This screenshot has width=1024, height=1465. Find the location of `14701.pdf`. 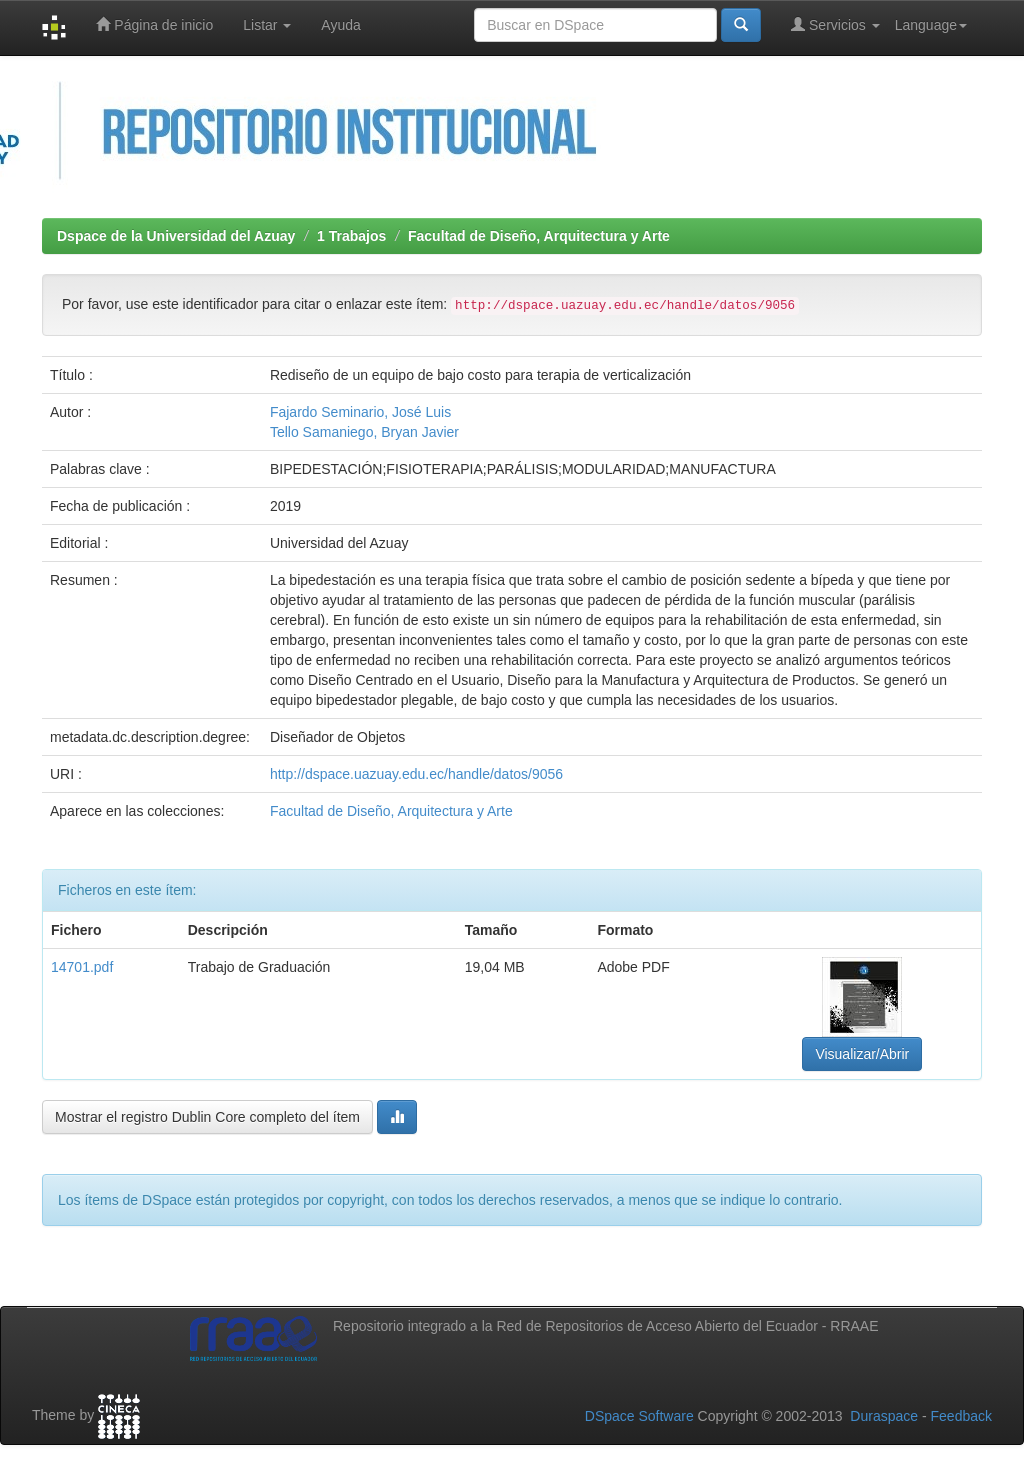

14701.pdf is located at coordinates (82, 967).